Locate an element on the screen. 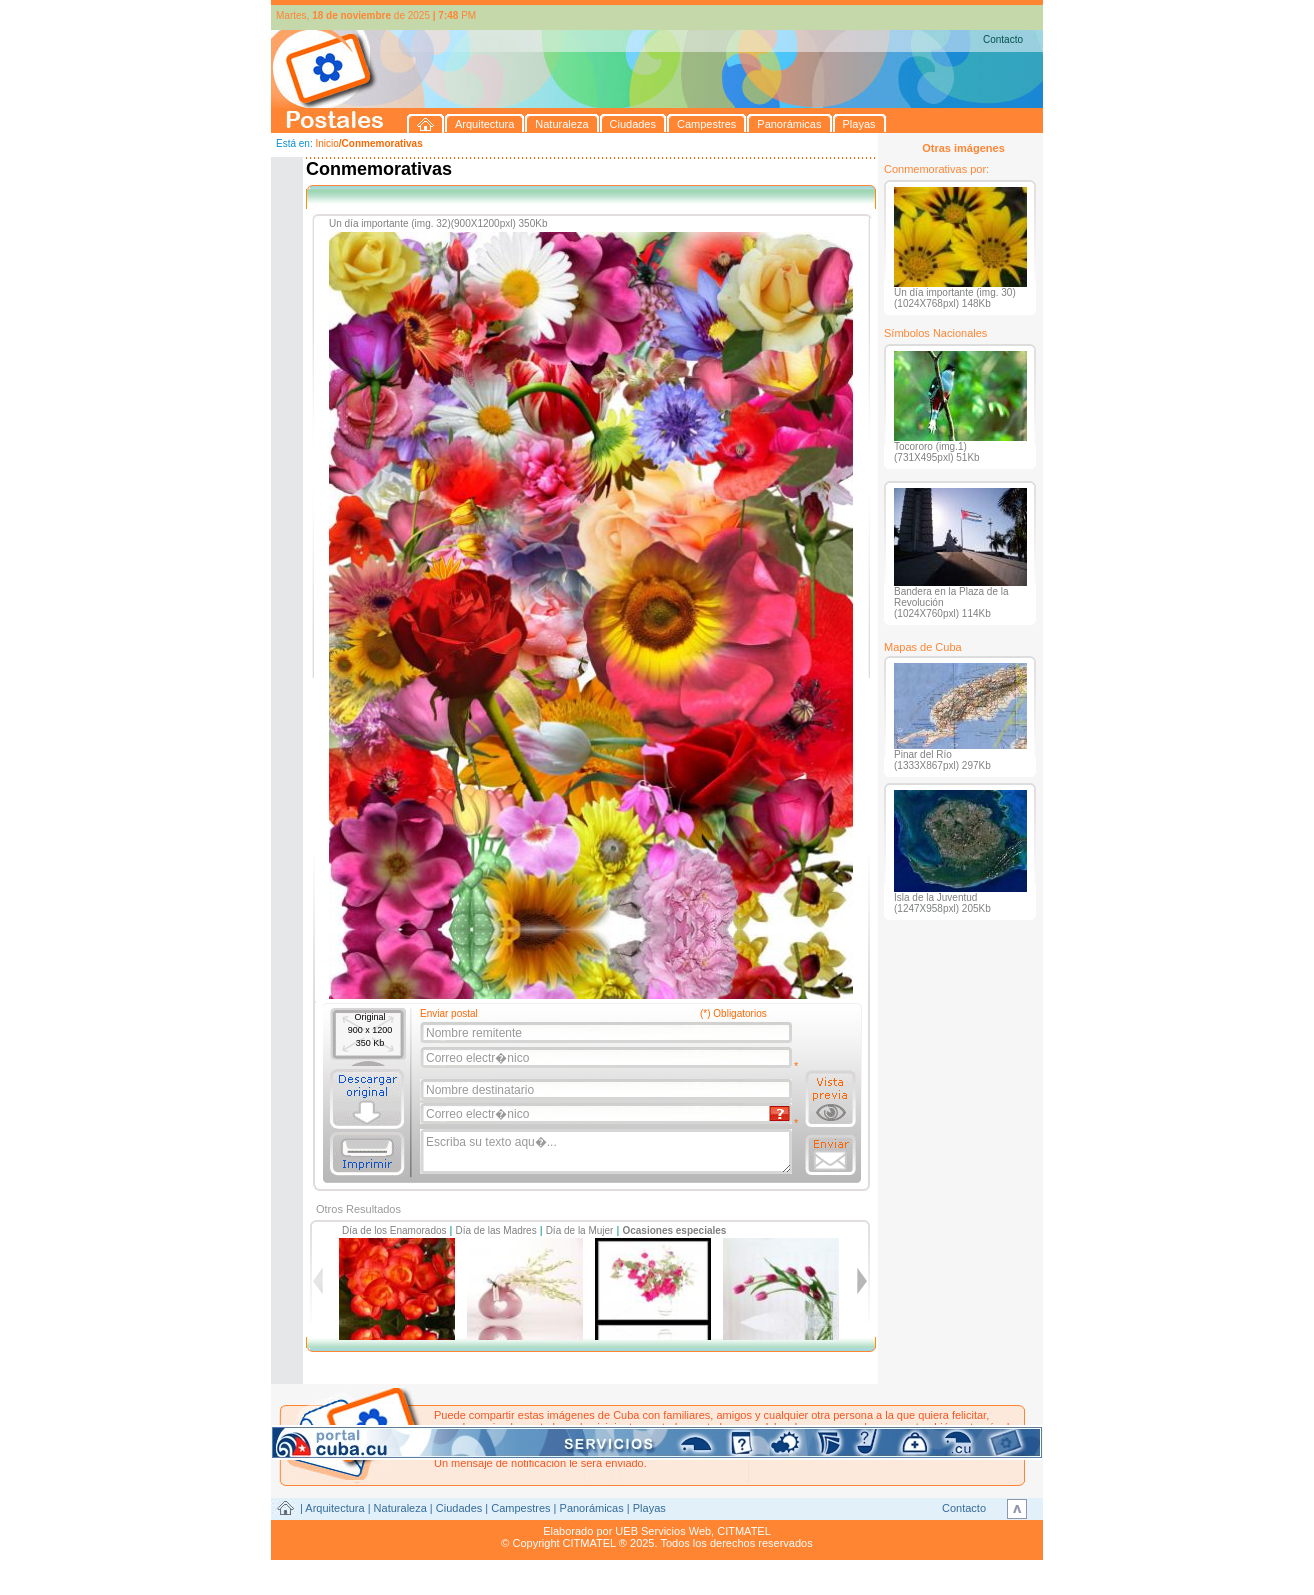  Contacto is located at coordinates (1003, 39).